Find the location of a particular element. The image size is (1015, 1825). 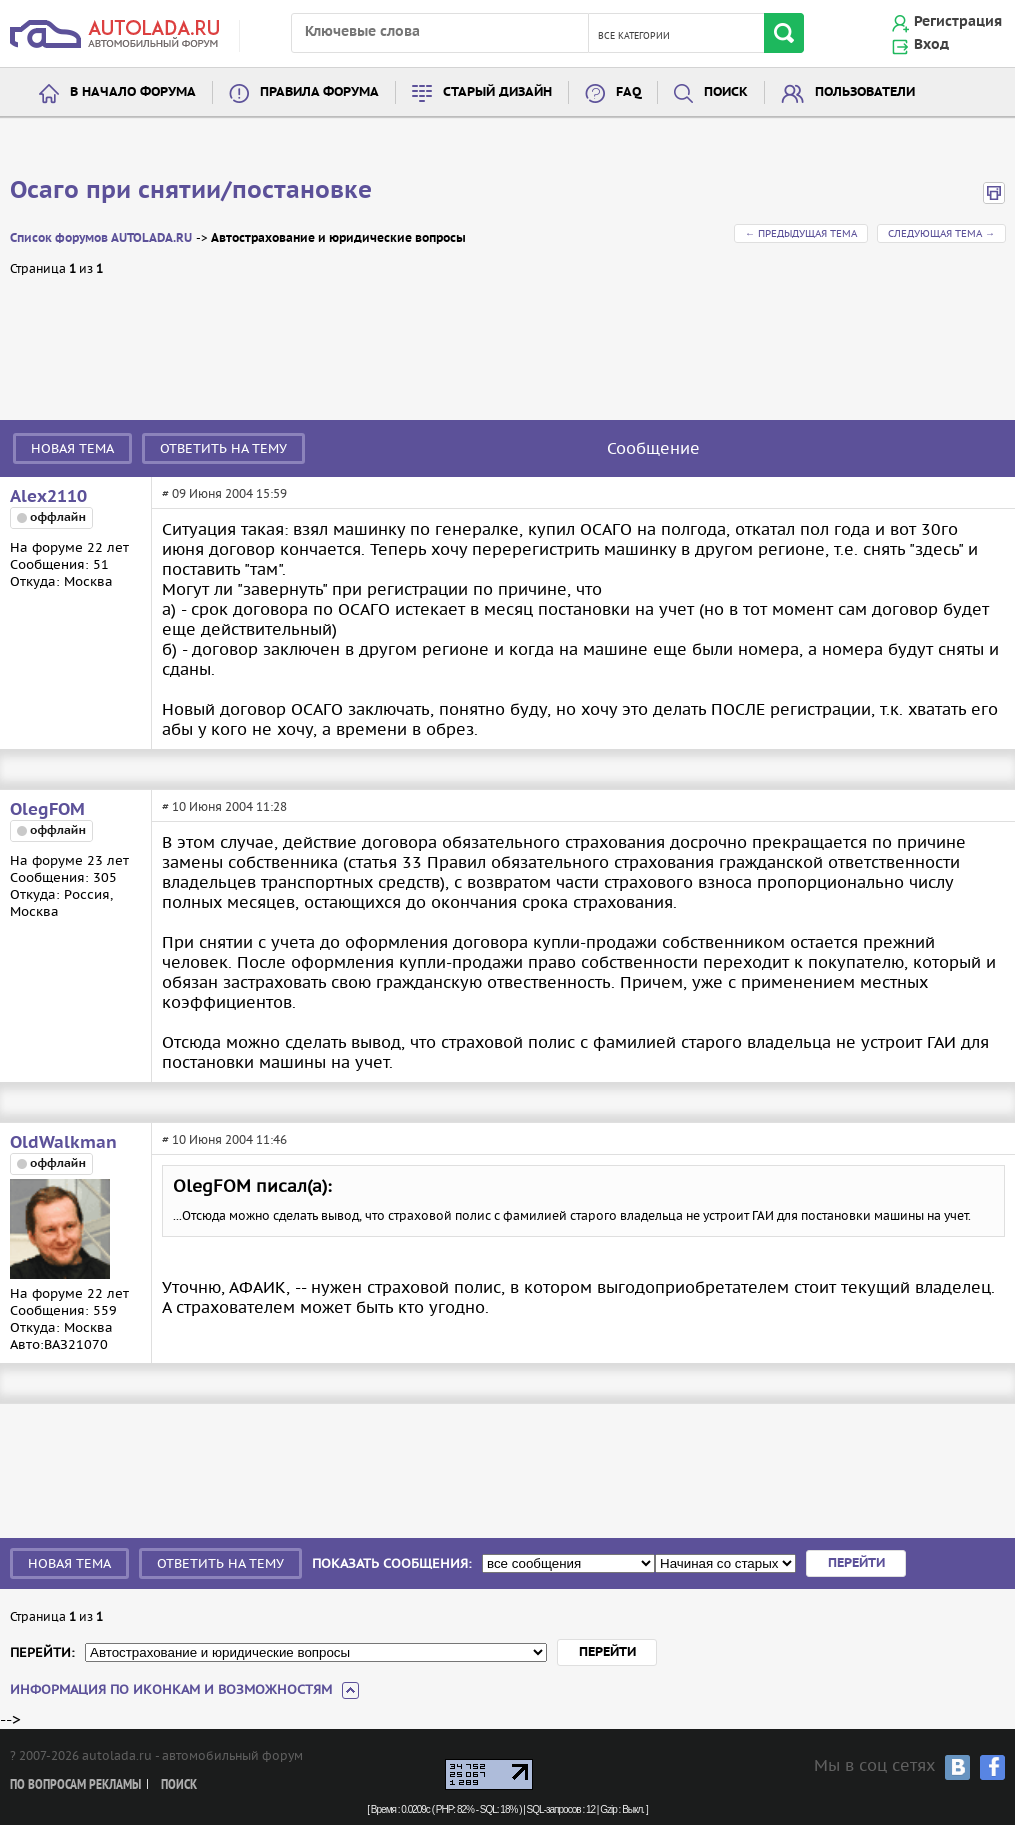

Регистрация is located at coordinates (958, 22).